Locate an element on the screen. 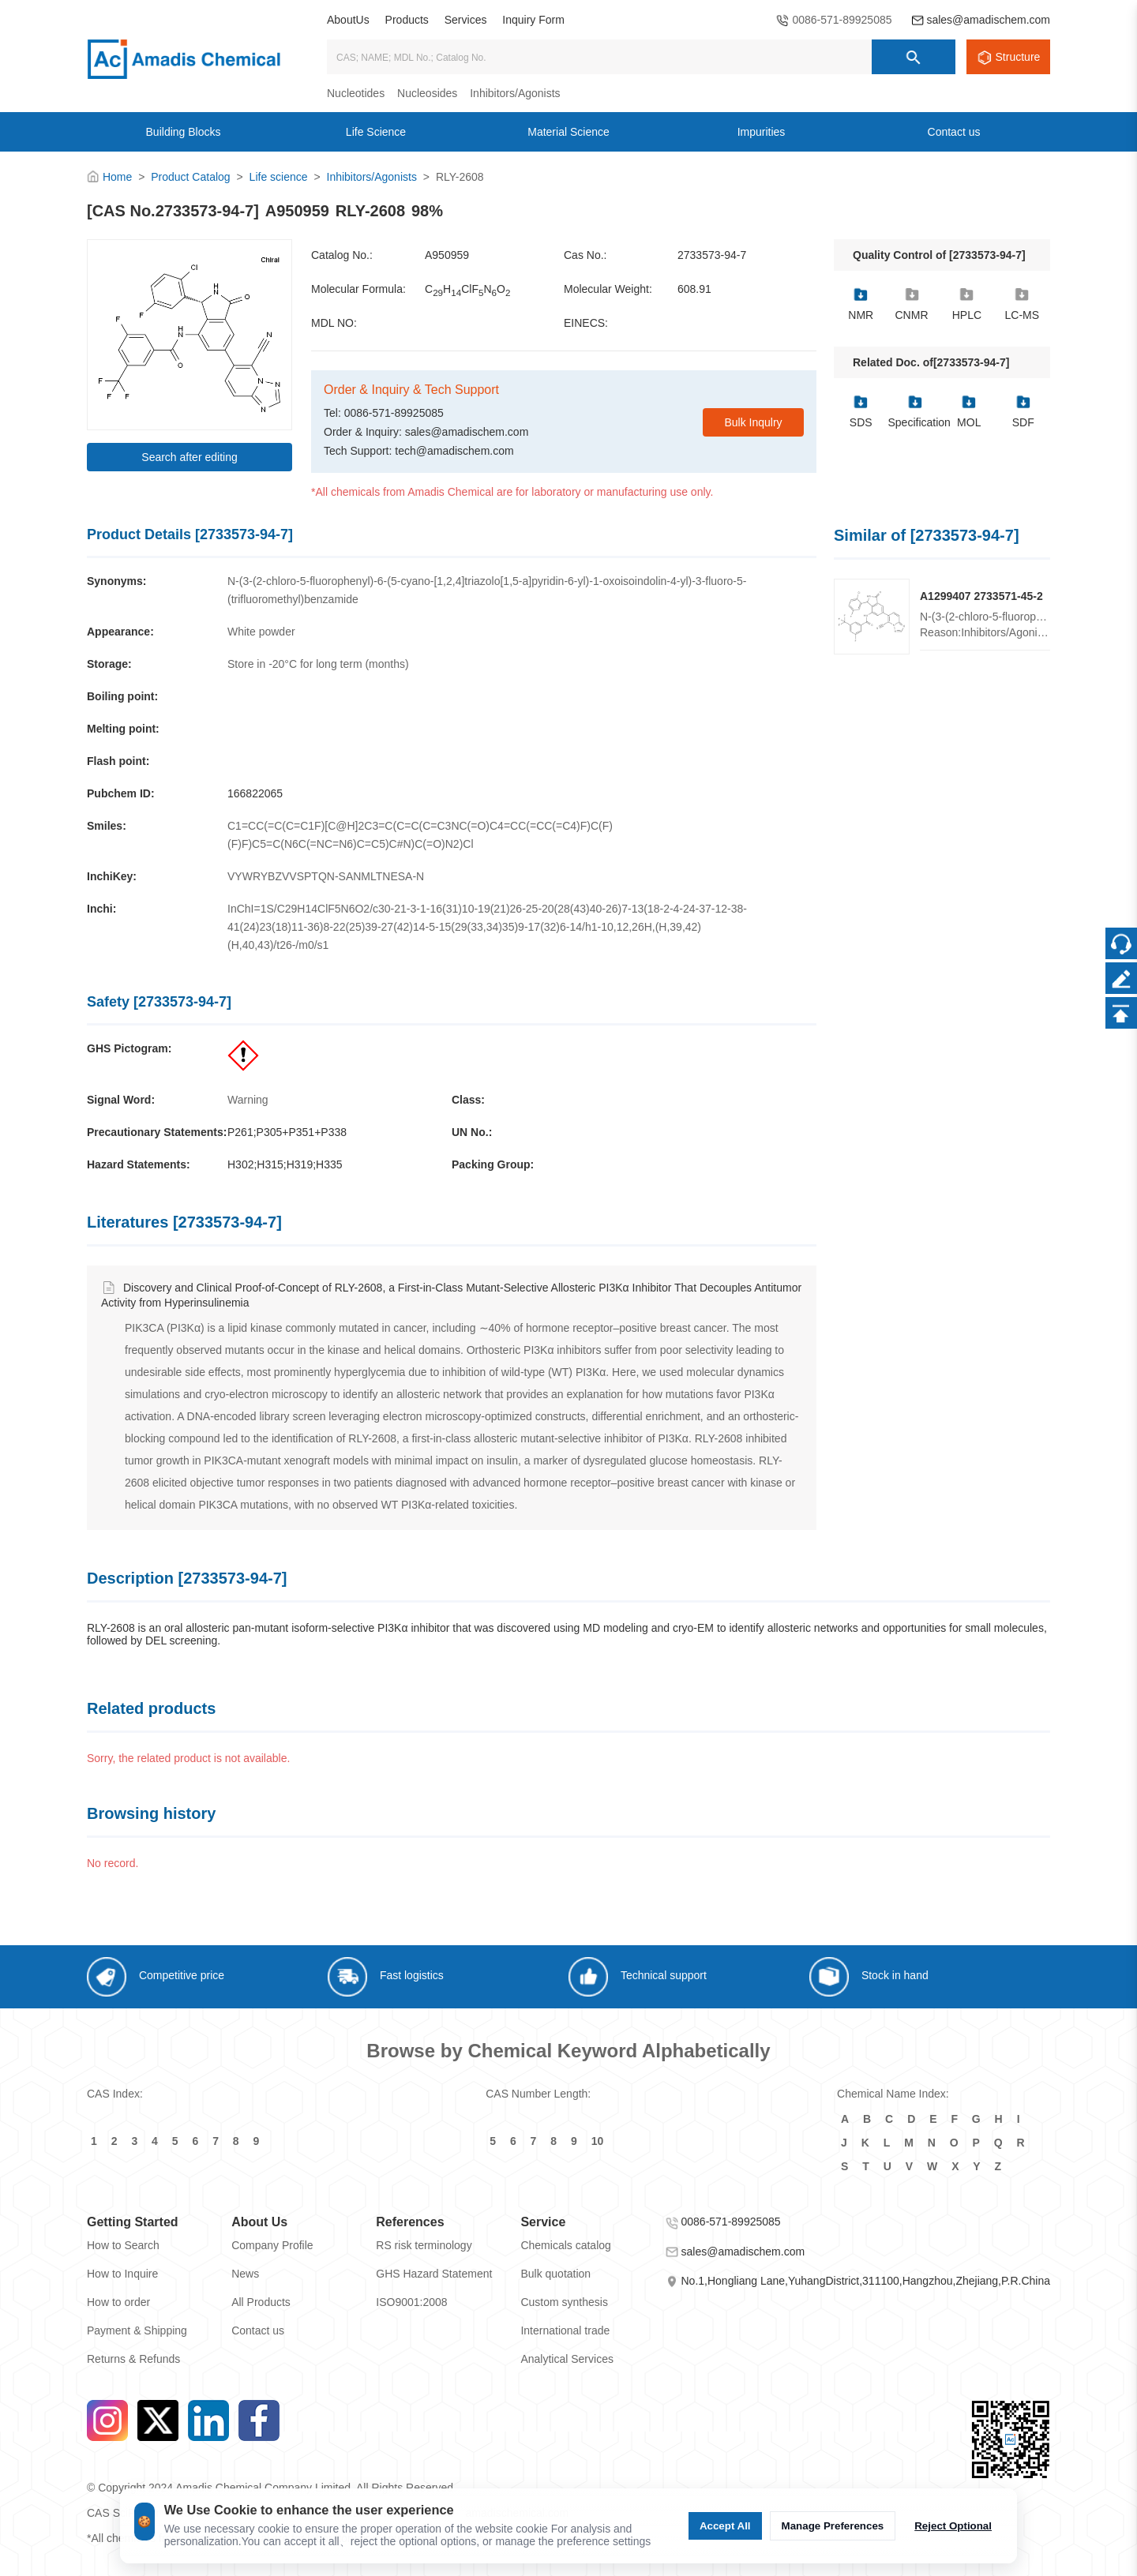 This screenshot has height=2576, width=1137. Bulk Inqulry is located at coordinates (753, 422).